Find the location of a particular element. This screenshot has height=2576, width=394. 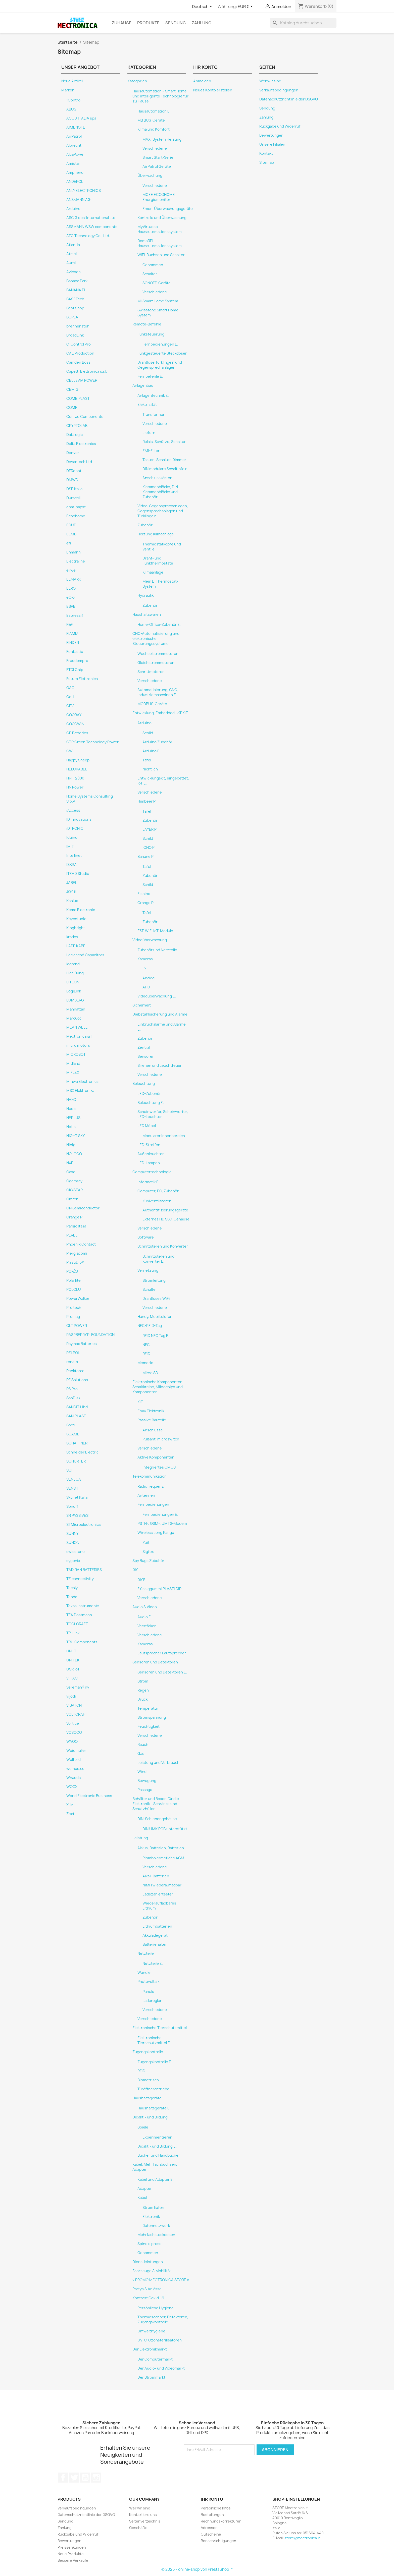

Skynet Italia is located at coordinates (76, 1497).